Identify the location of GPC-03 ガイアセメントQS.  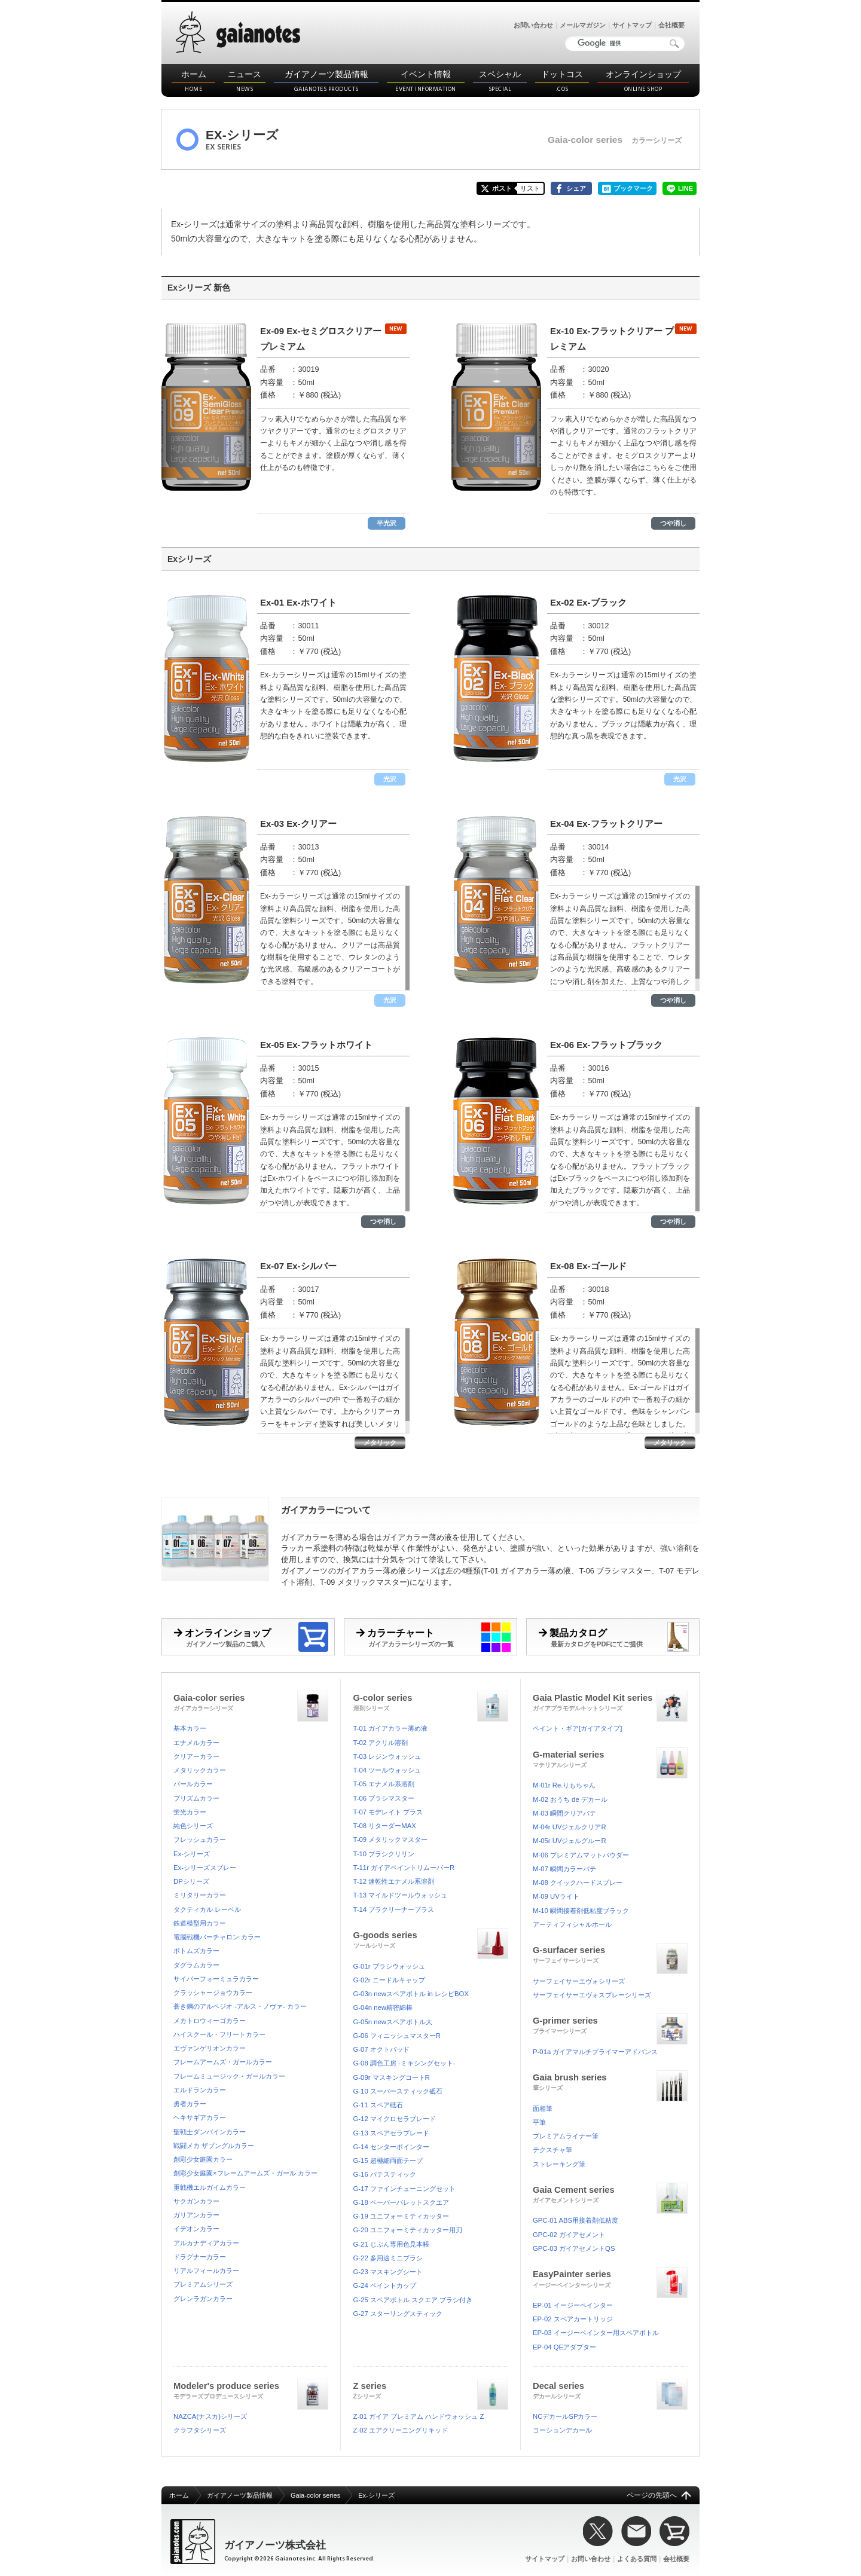
(574, 2248).